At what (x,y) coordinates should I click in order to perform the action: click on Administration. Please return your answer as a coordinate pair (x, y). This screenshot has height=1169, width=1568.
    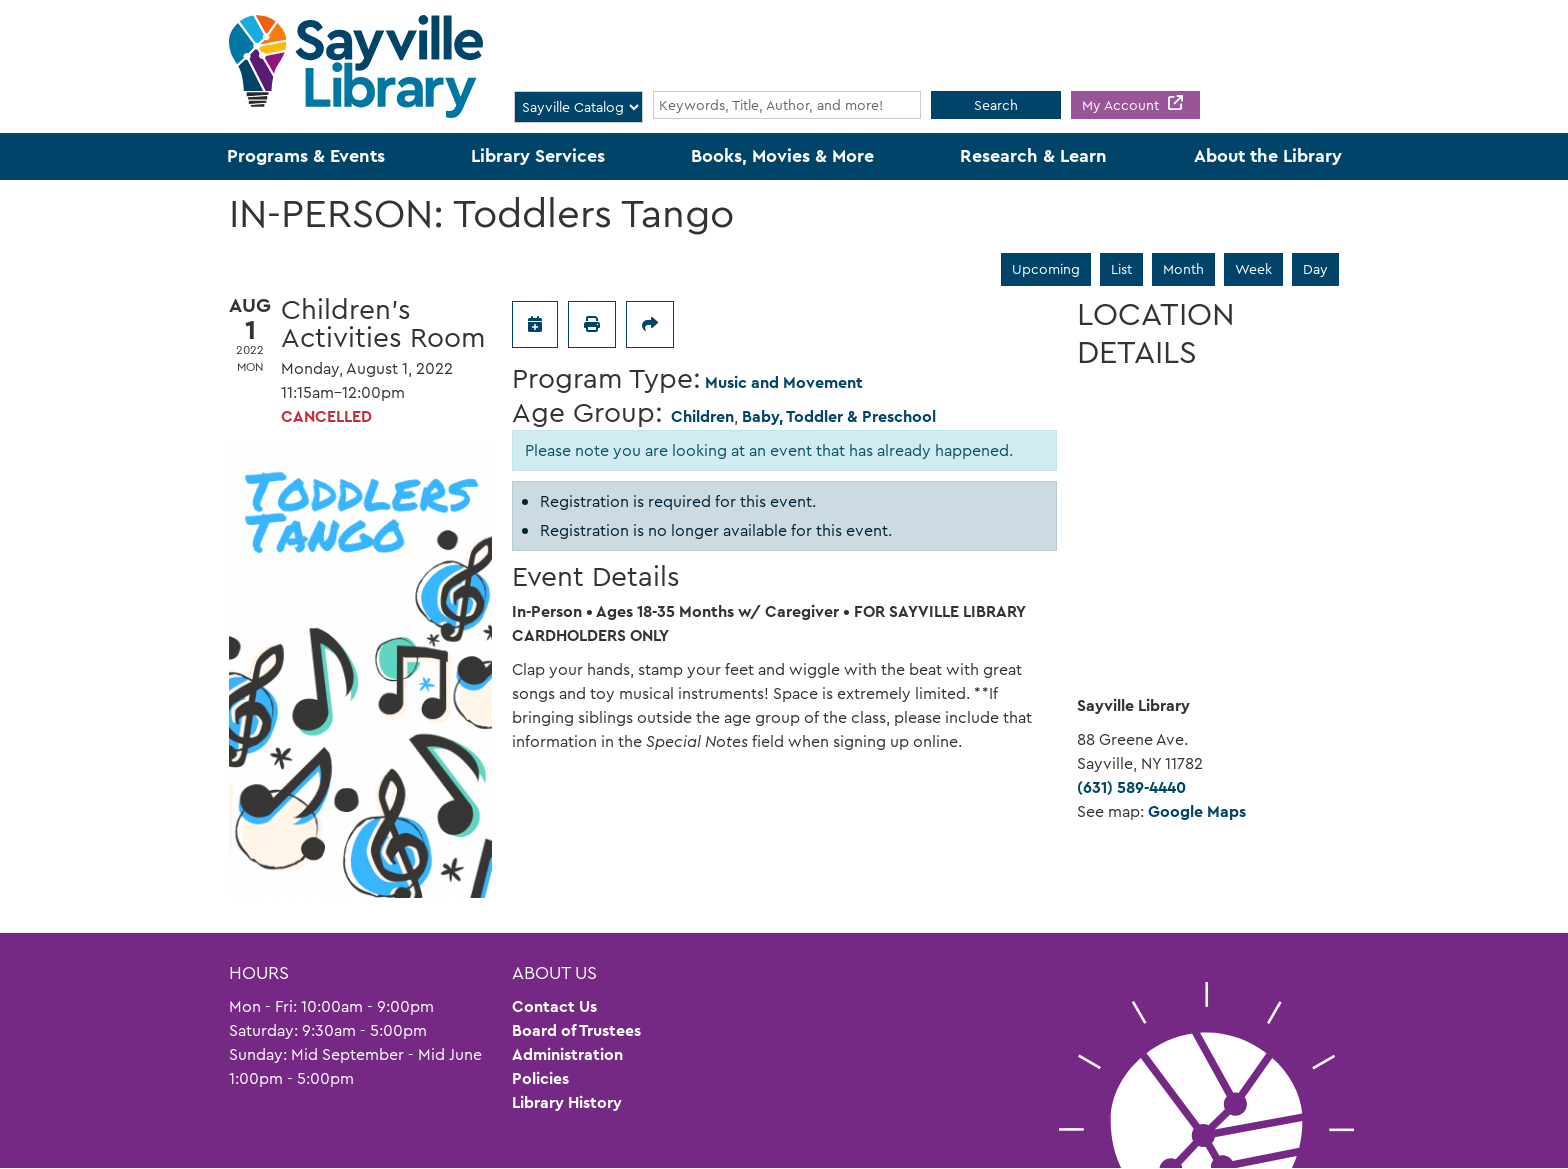
    Looking at the image, I should click on (567, 1054).